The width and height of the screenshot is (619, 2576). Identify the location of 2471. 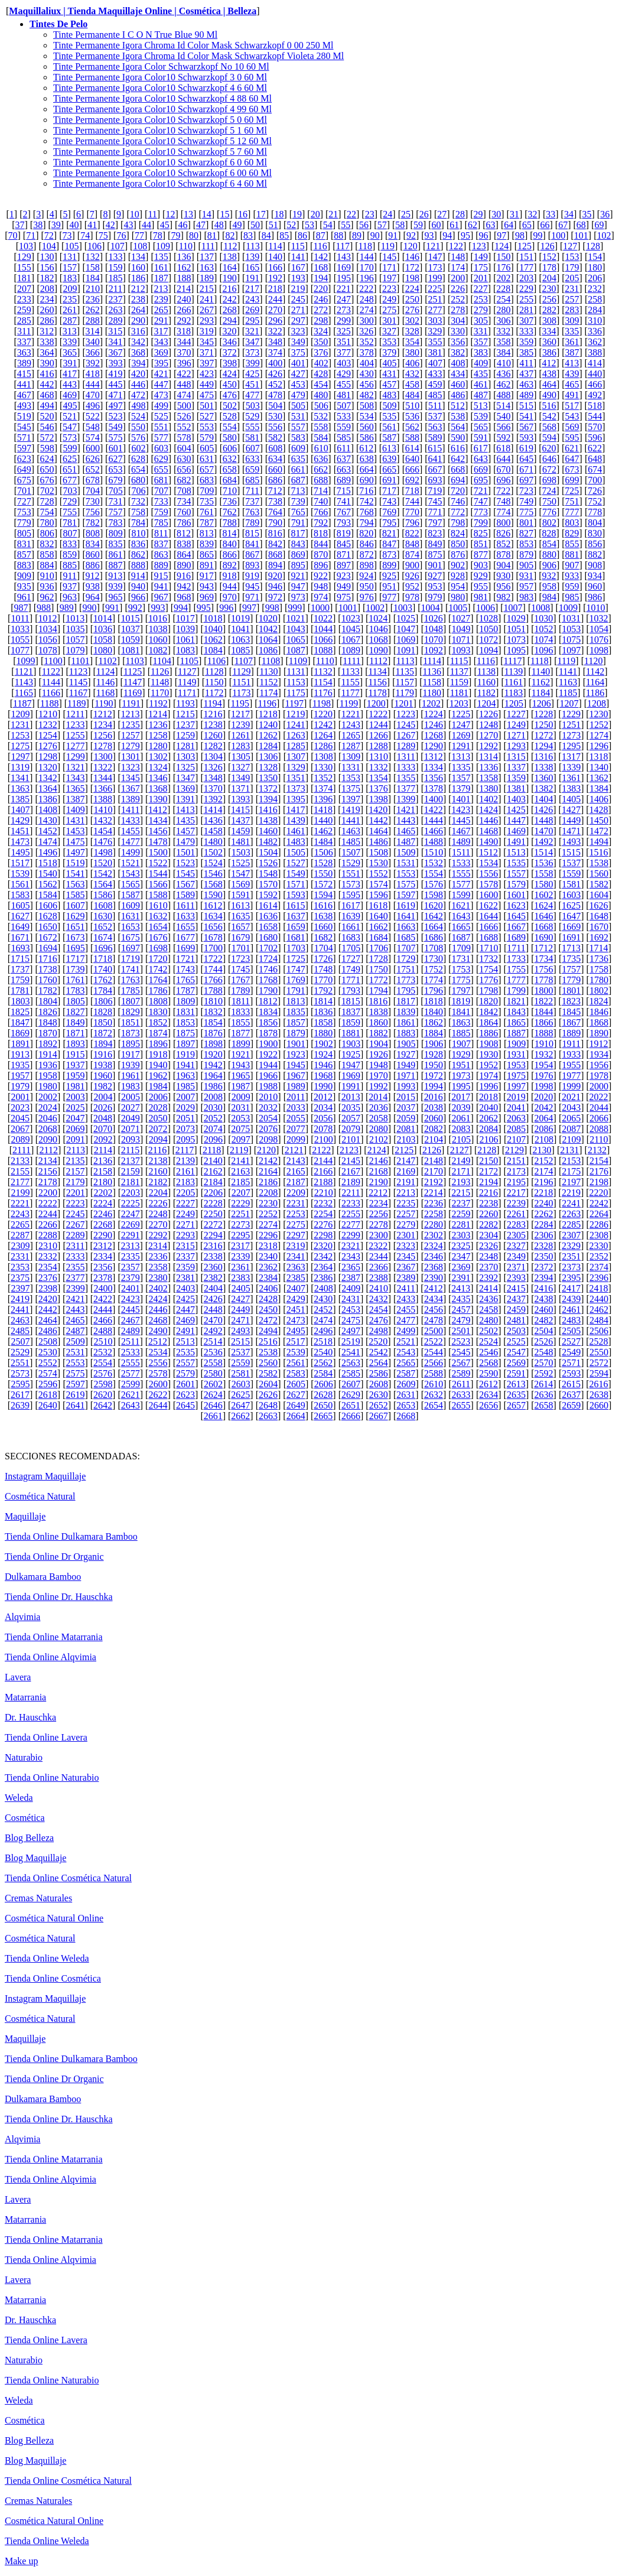
(240, 1320).